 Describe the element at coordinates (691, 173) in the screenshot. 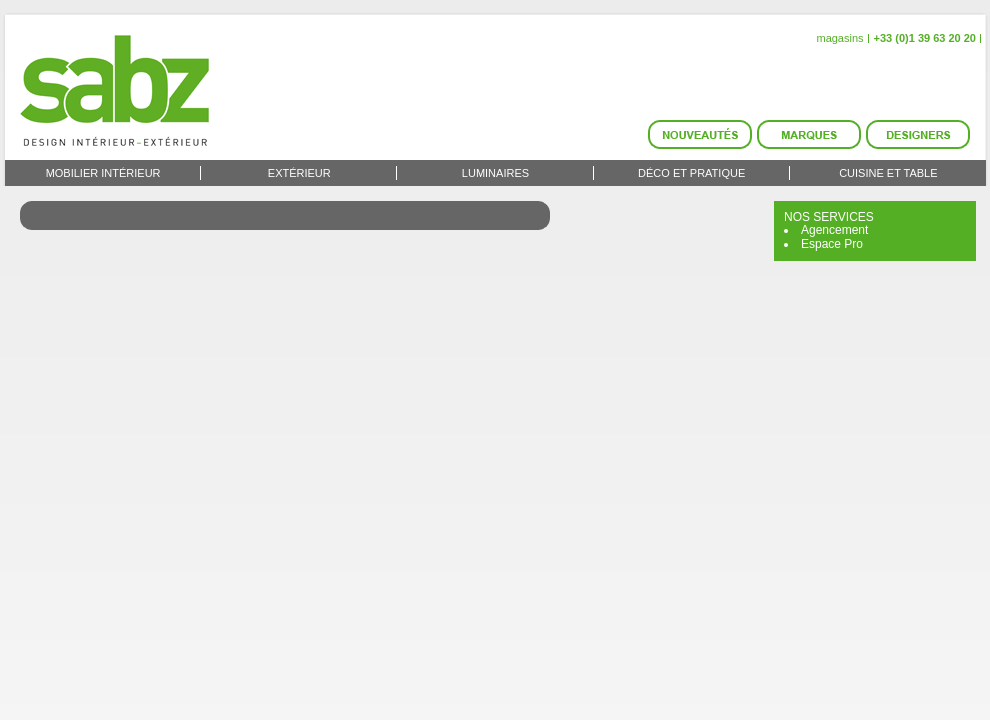

I see `Déco et Pratique` at that location.